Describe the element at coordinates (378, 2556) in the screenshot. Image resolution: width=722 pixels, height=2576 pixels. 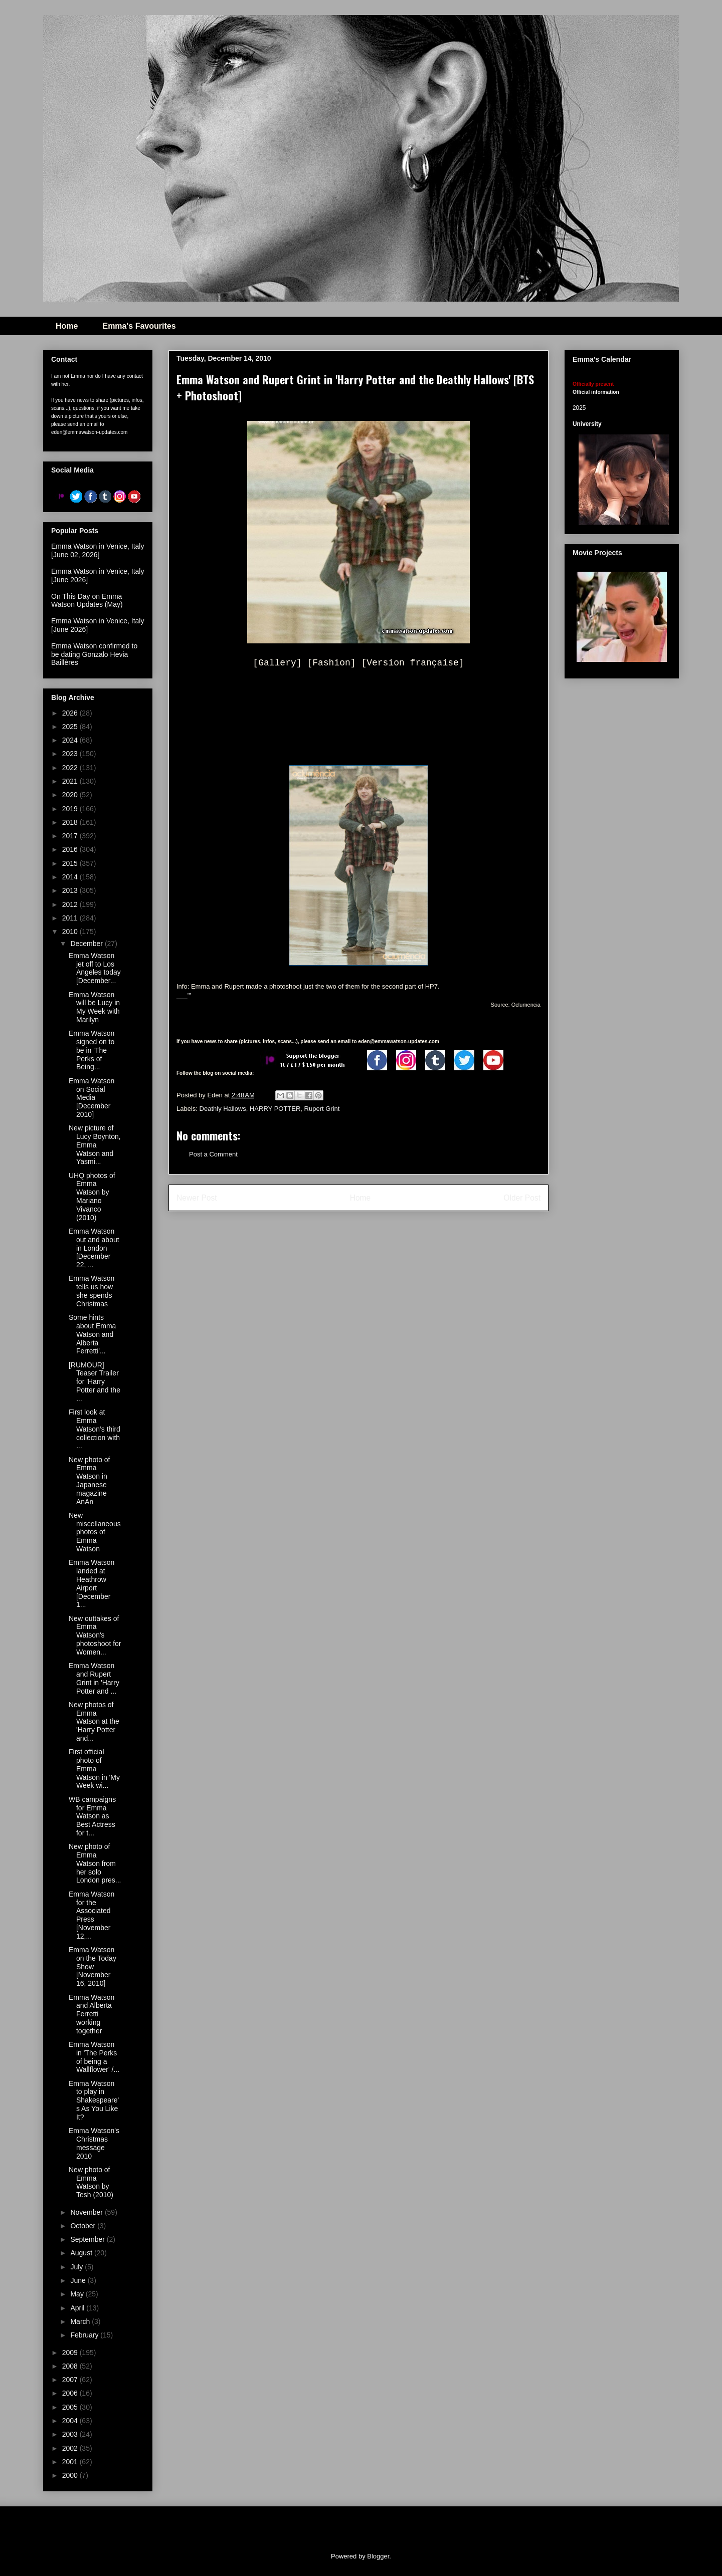
I see `Blogger` at that location.